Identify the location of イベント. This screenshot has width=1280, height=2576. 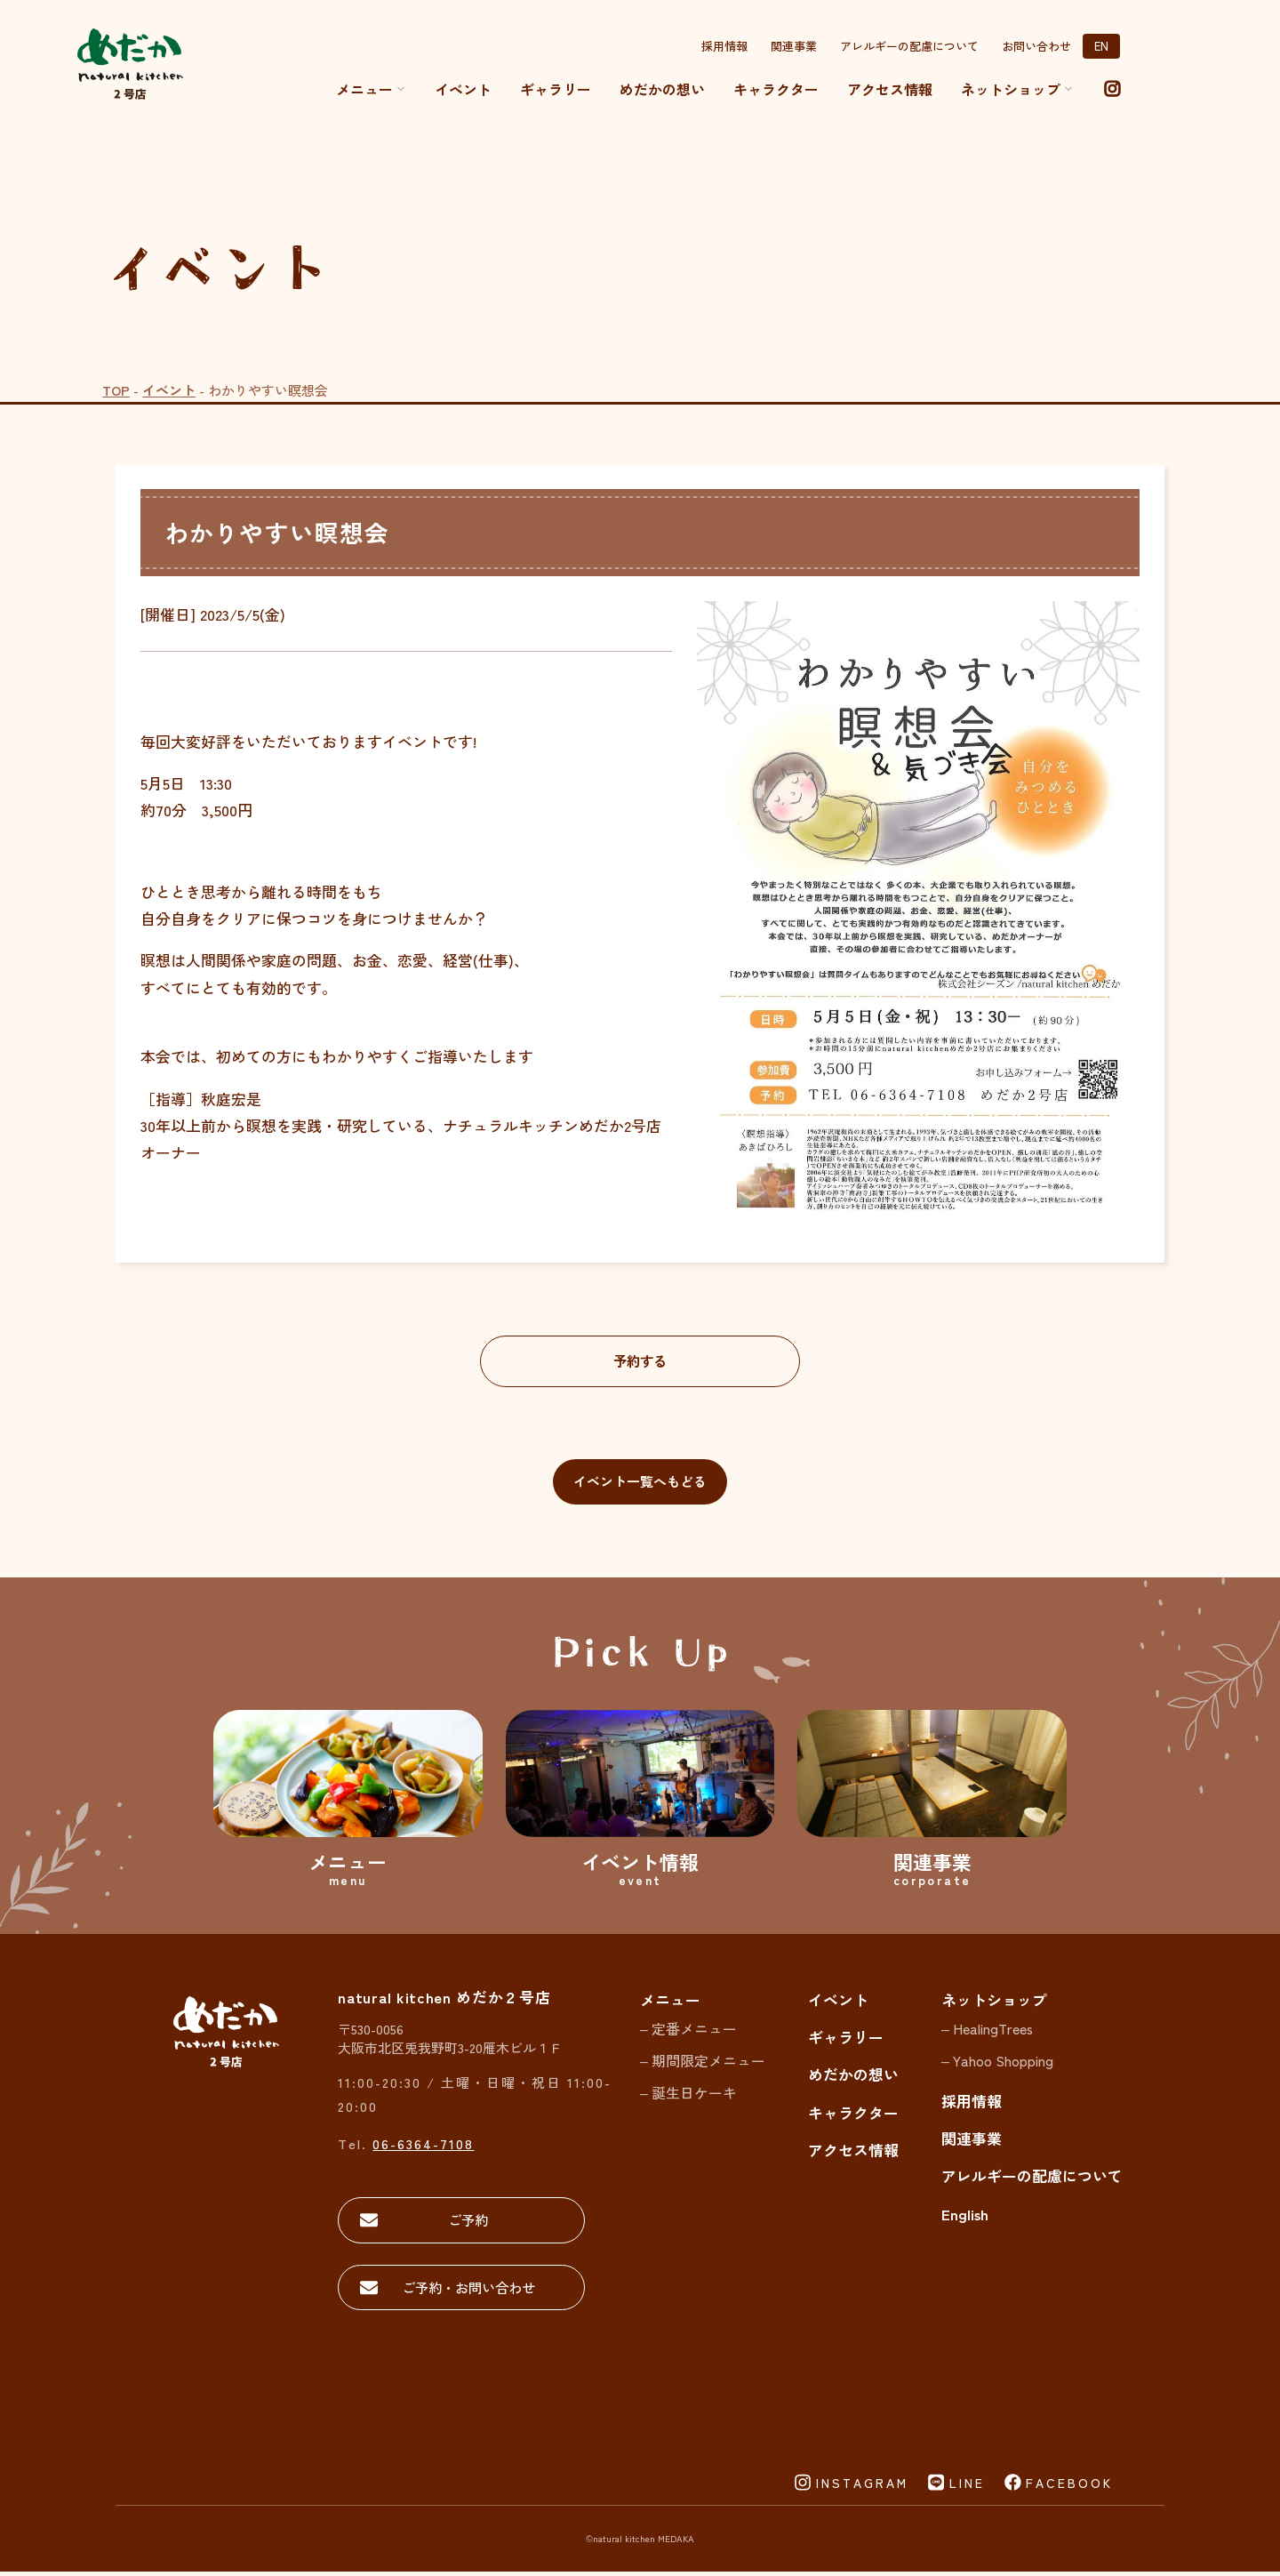
(463, 89).